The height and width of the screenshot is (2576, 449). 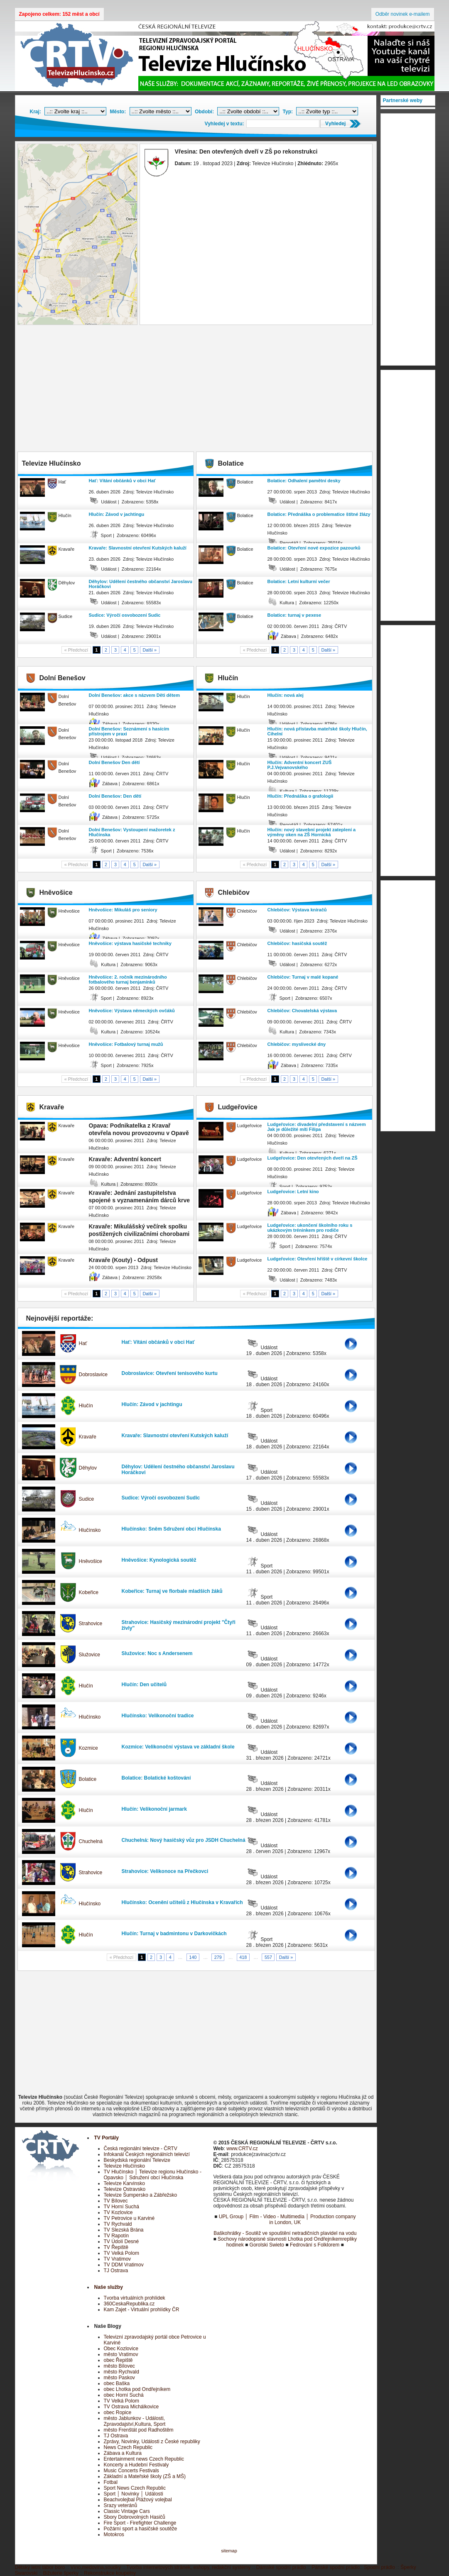 What do you see at coordinates (314, 2245) in the screenshot?
I see `Fedrování s Folklorem` at bounding box center [314, 2245].